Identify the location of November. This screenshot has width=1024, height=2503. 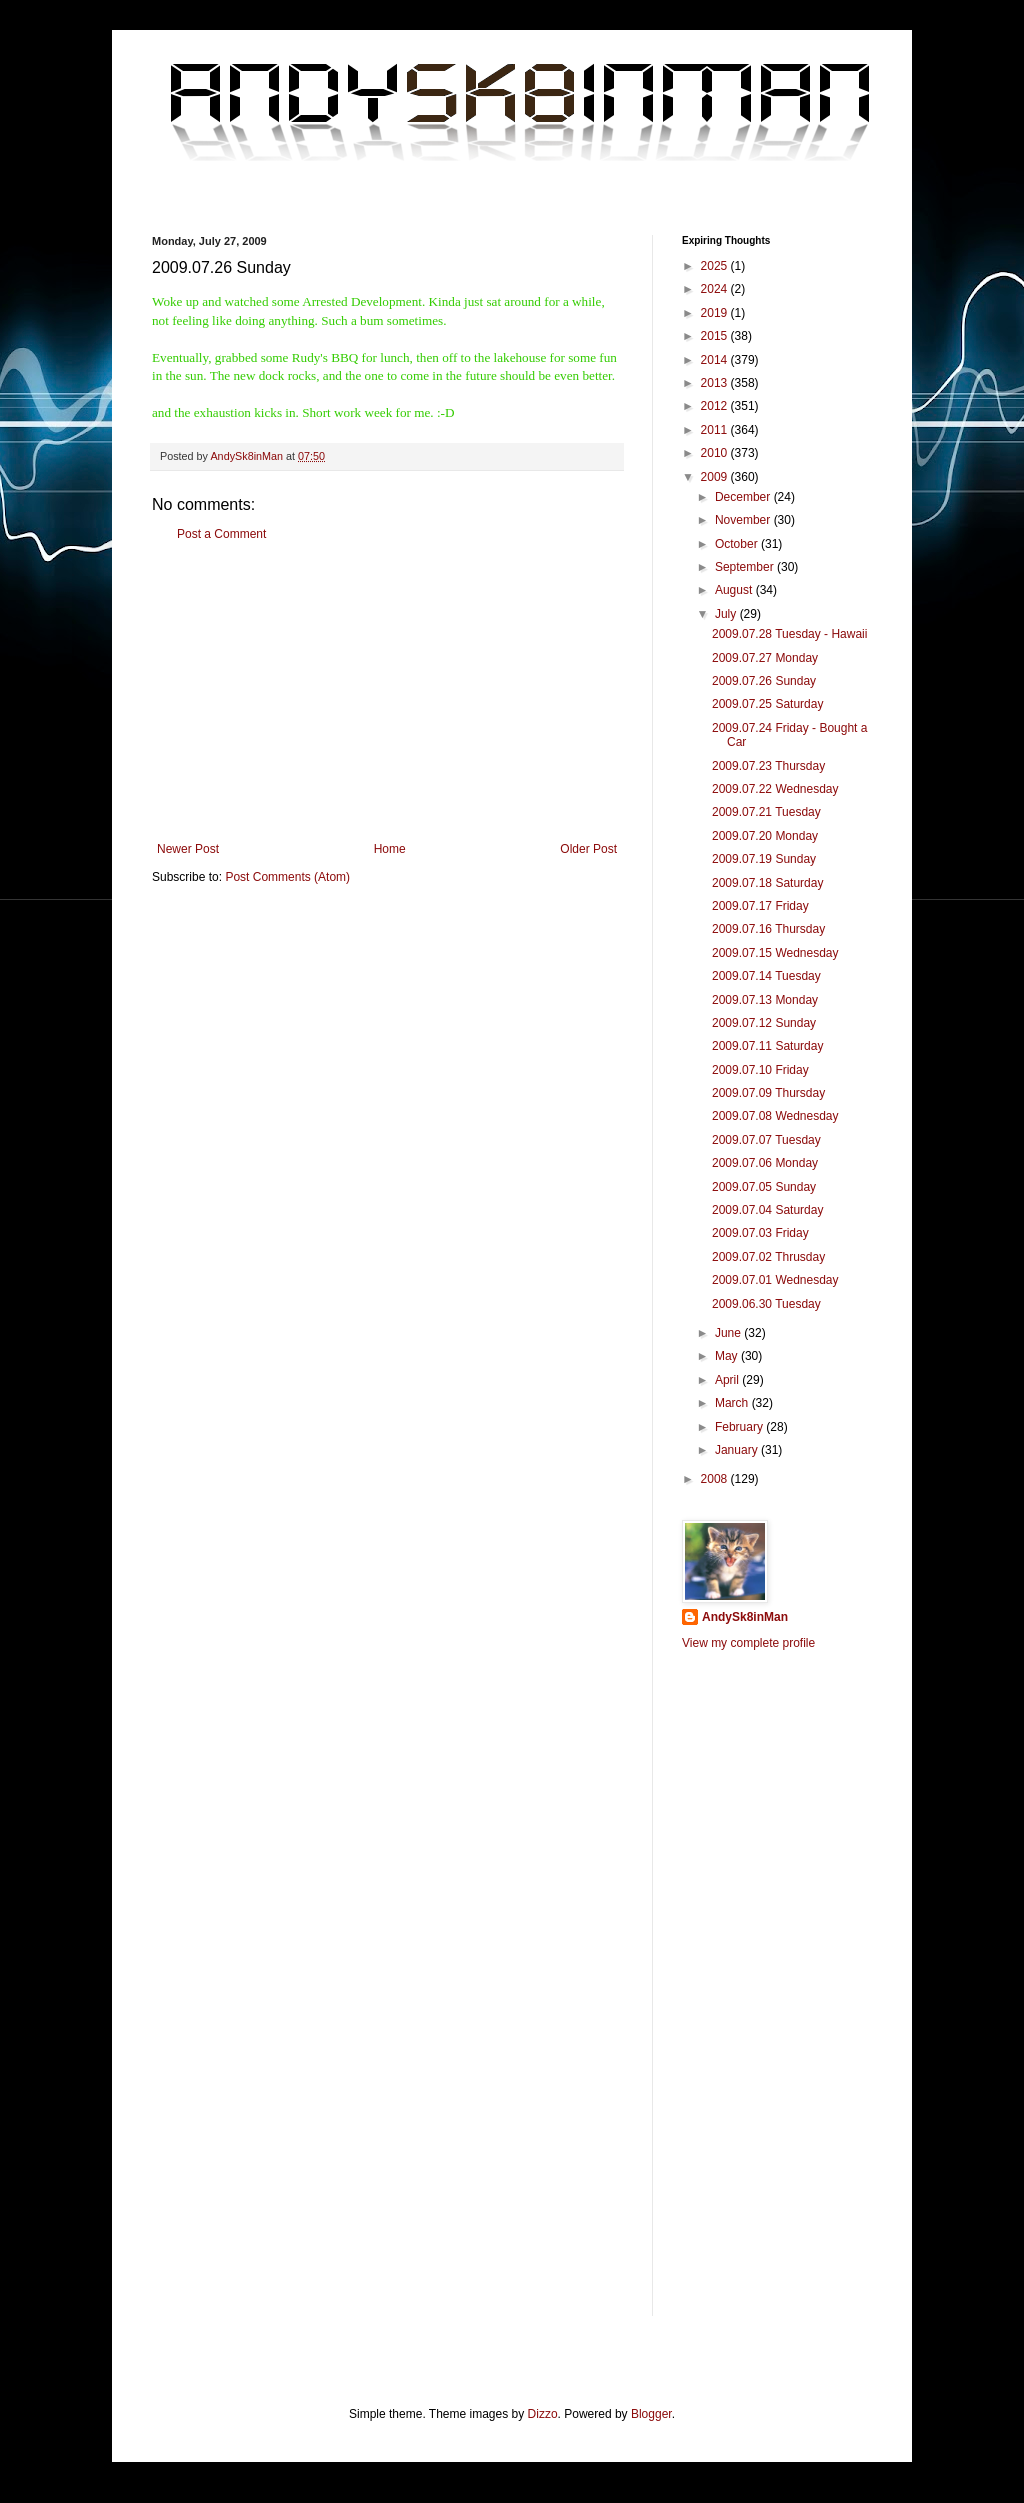
(744, 520).